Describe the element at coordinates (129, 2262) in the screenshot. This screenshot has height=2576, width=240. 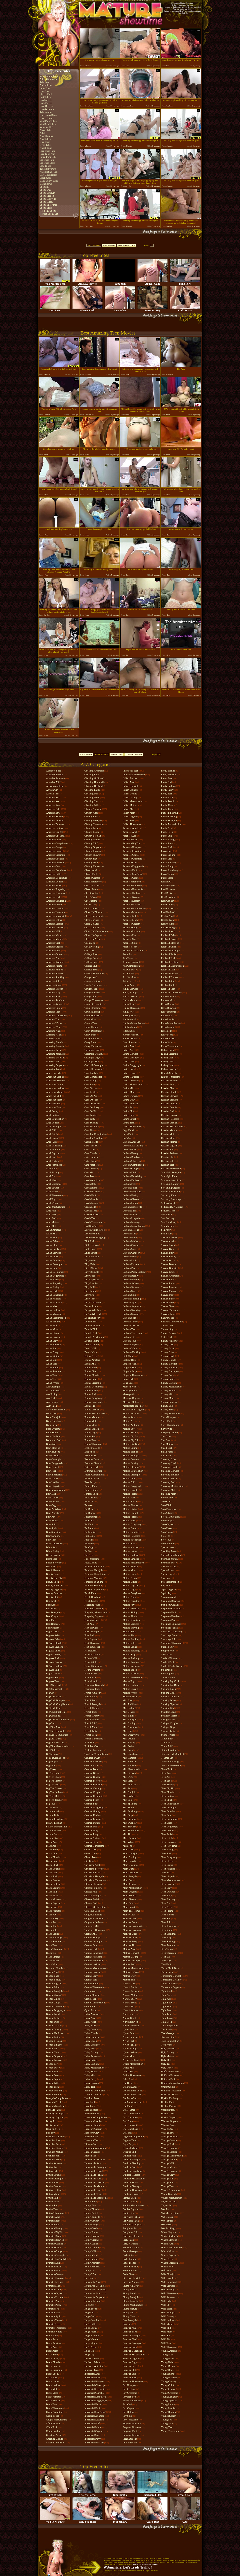
I see `Petite Blonde` at that location.